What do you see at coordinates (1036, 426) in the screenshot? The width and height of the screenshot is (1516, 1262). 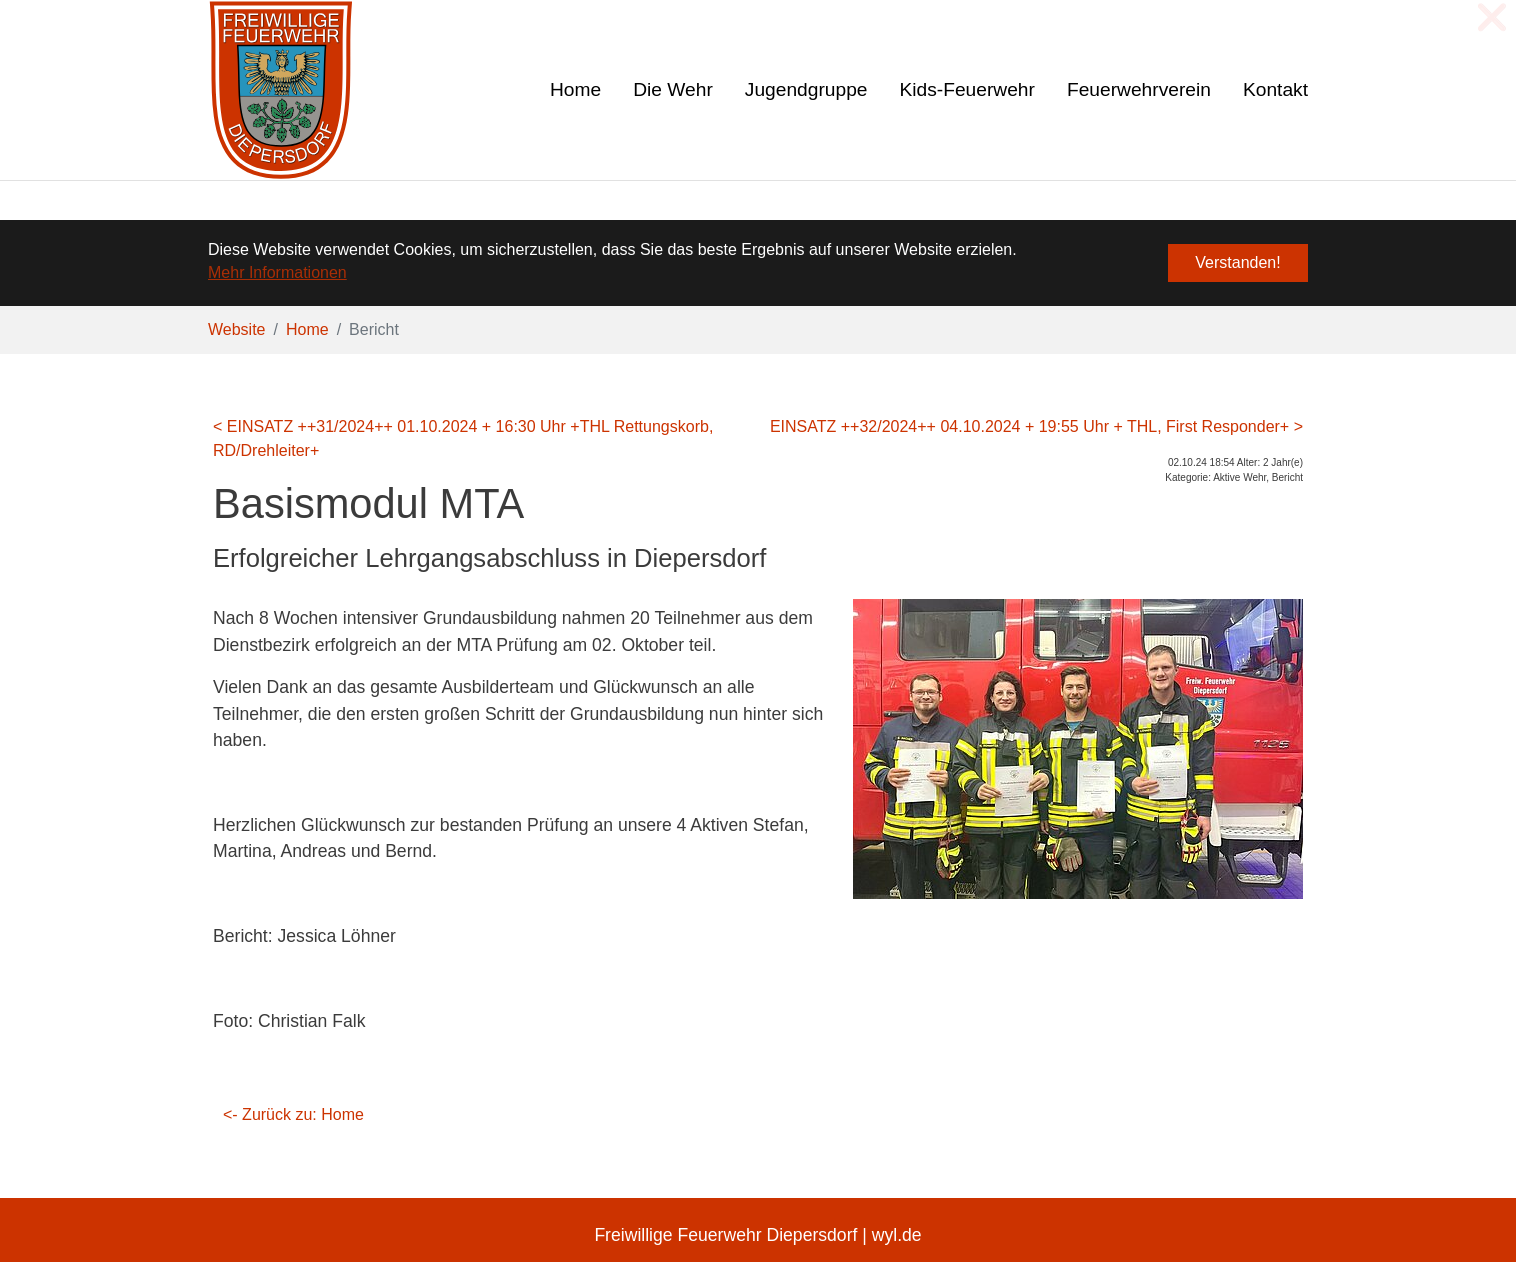 I see `EINSATZ ++32/2024++ 04.10.2024 + 19:55 Uhr + THL, First Responder+ >` at bounding box center [1036, 426].